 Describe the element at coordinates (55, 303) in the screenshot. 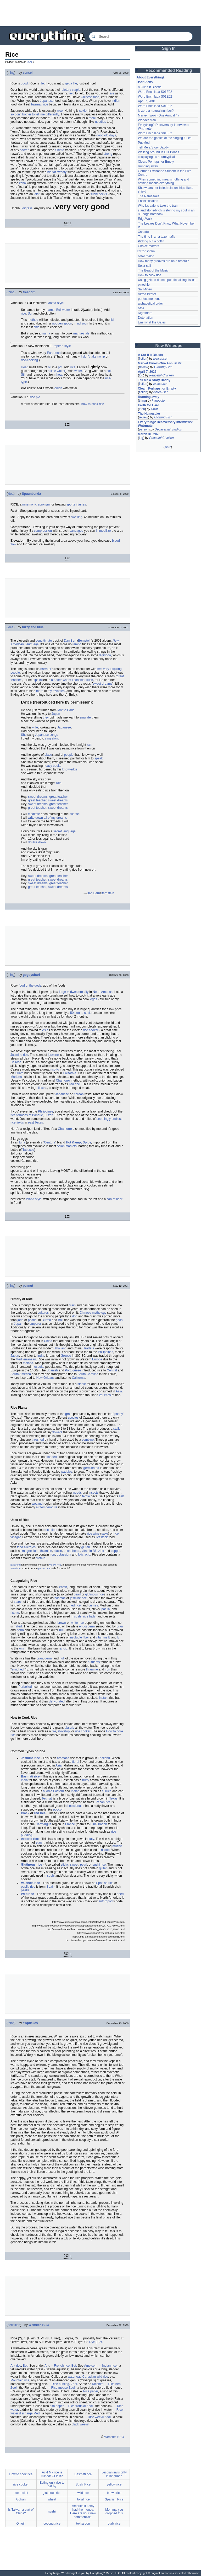

I see `Mama-style` at that location.